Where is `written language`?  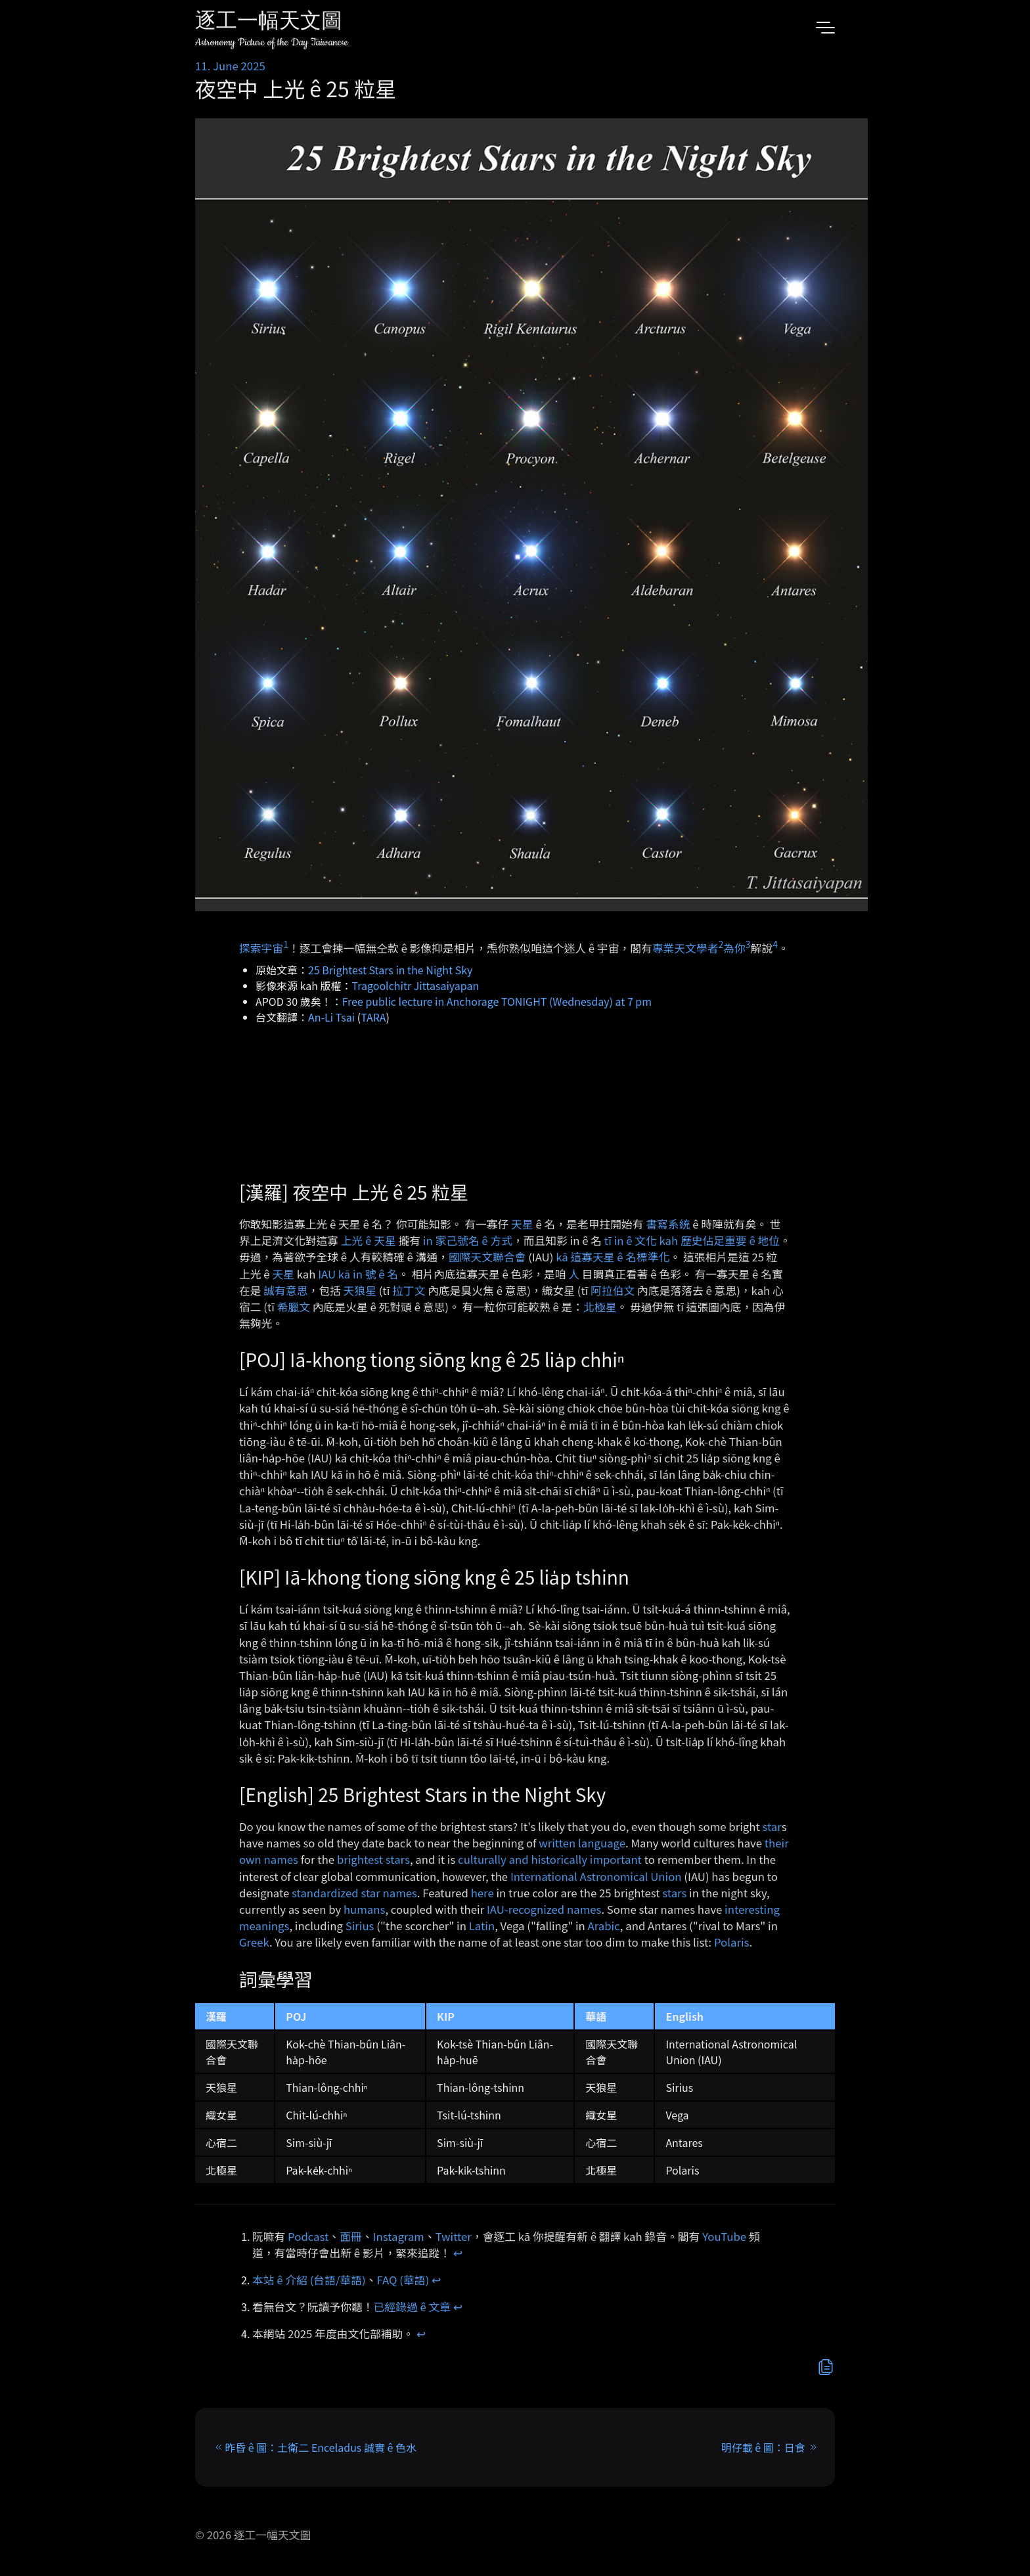 written language is located at coordinates (582, 1843).